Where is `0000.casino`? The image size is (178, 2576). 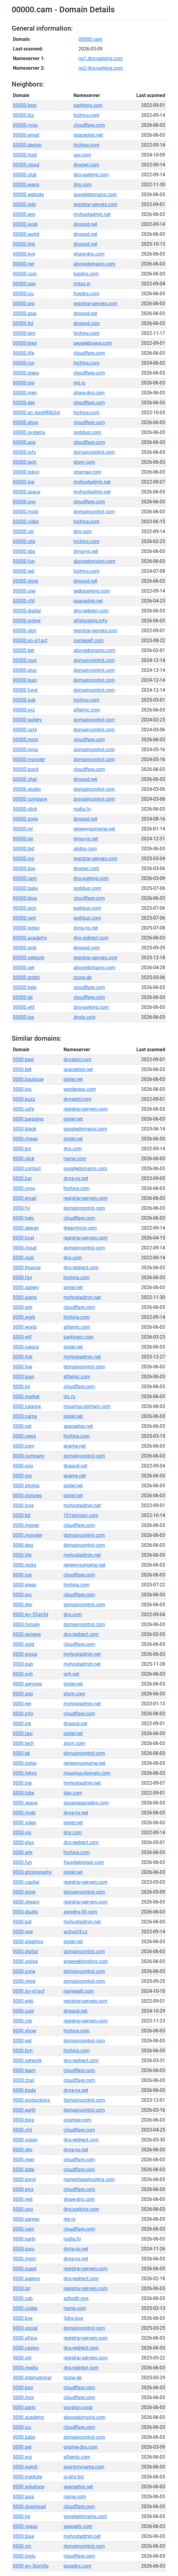
0000.casino is located at coordinates (26, 2348).